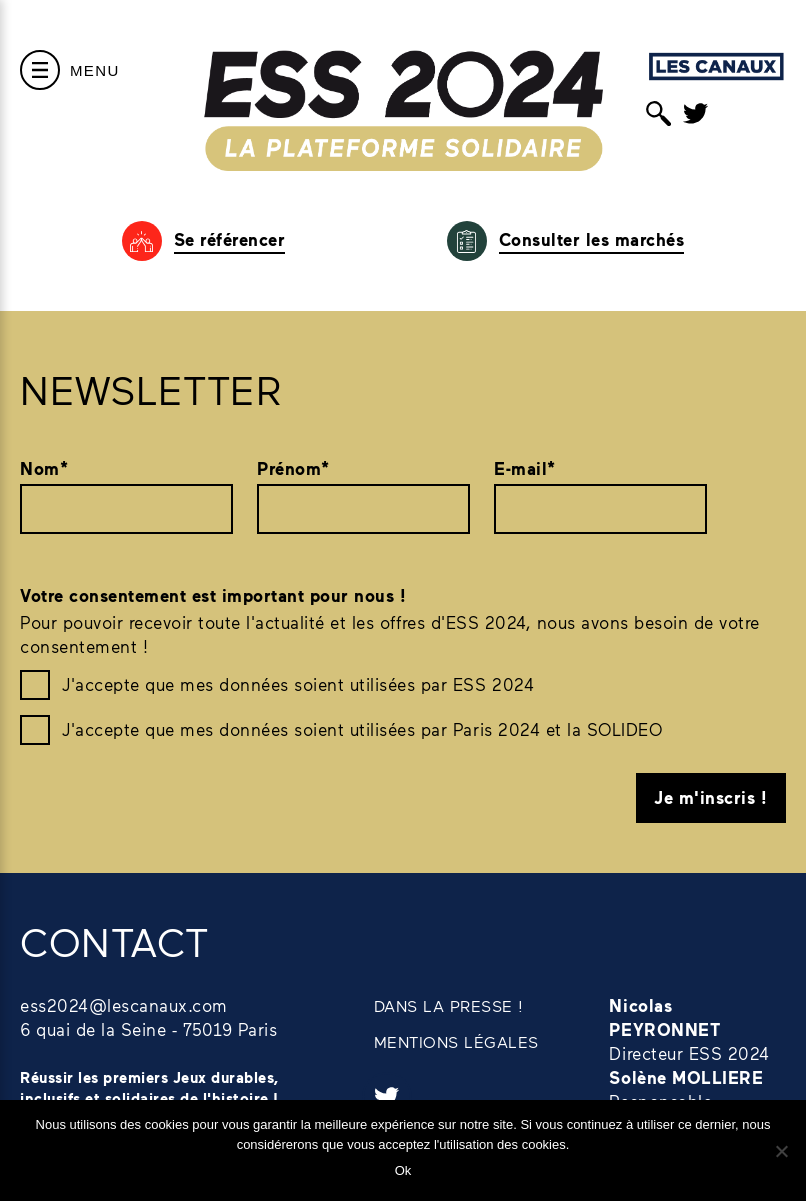 The width and height of the screenshot is (806, 1201). What do you see at coordinates (213, 595) in the screenshot?
I see `Votre consentement est important pour nous !` at bounding box center [213, 595].